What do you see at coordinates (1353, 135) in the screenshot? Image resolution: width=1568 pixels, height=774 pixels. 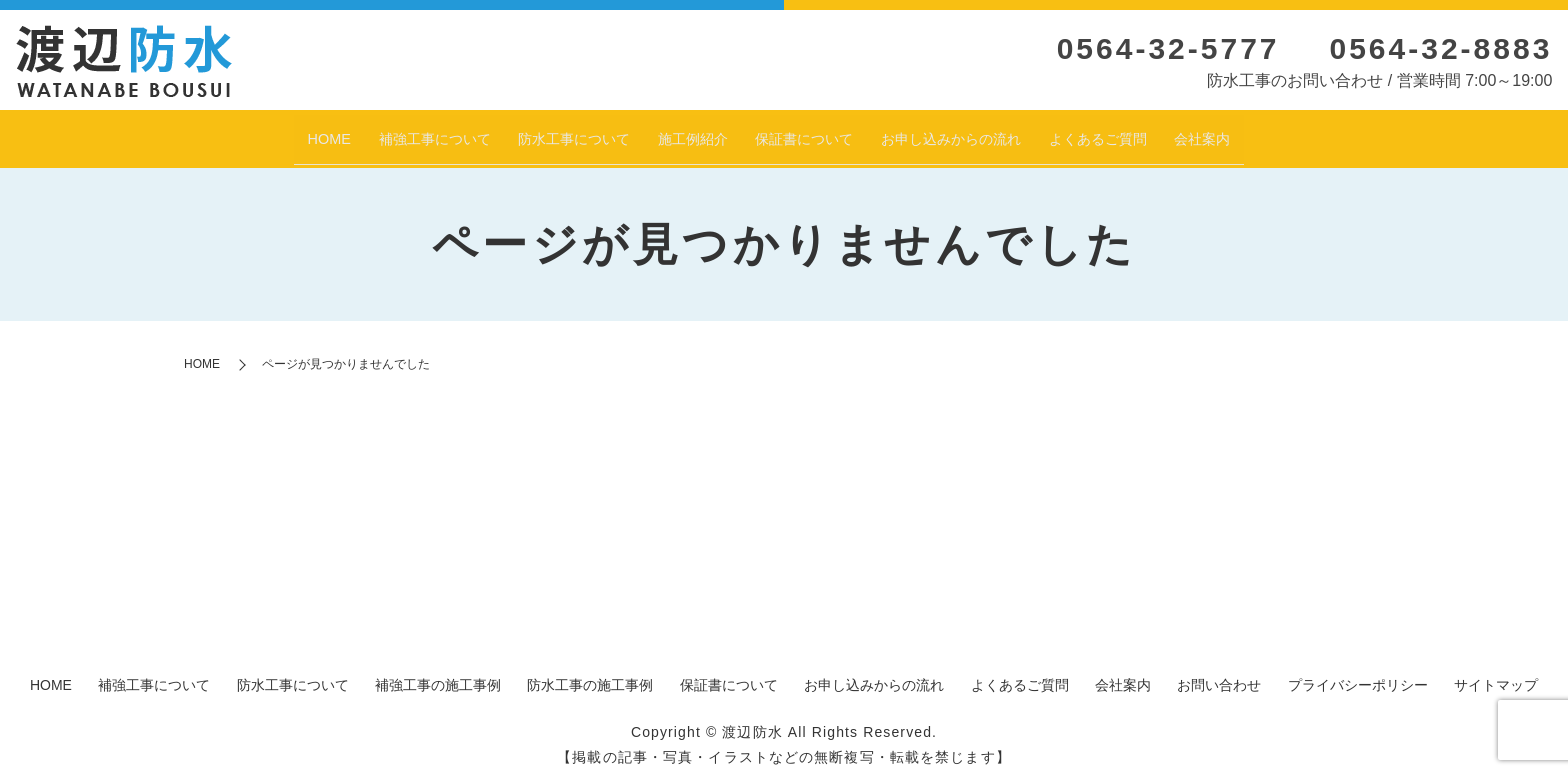 I see `search` at bounding box center [1353, 135].